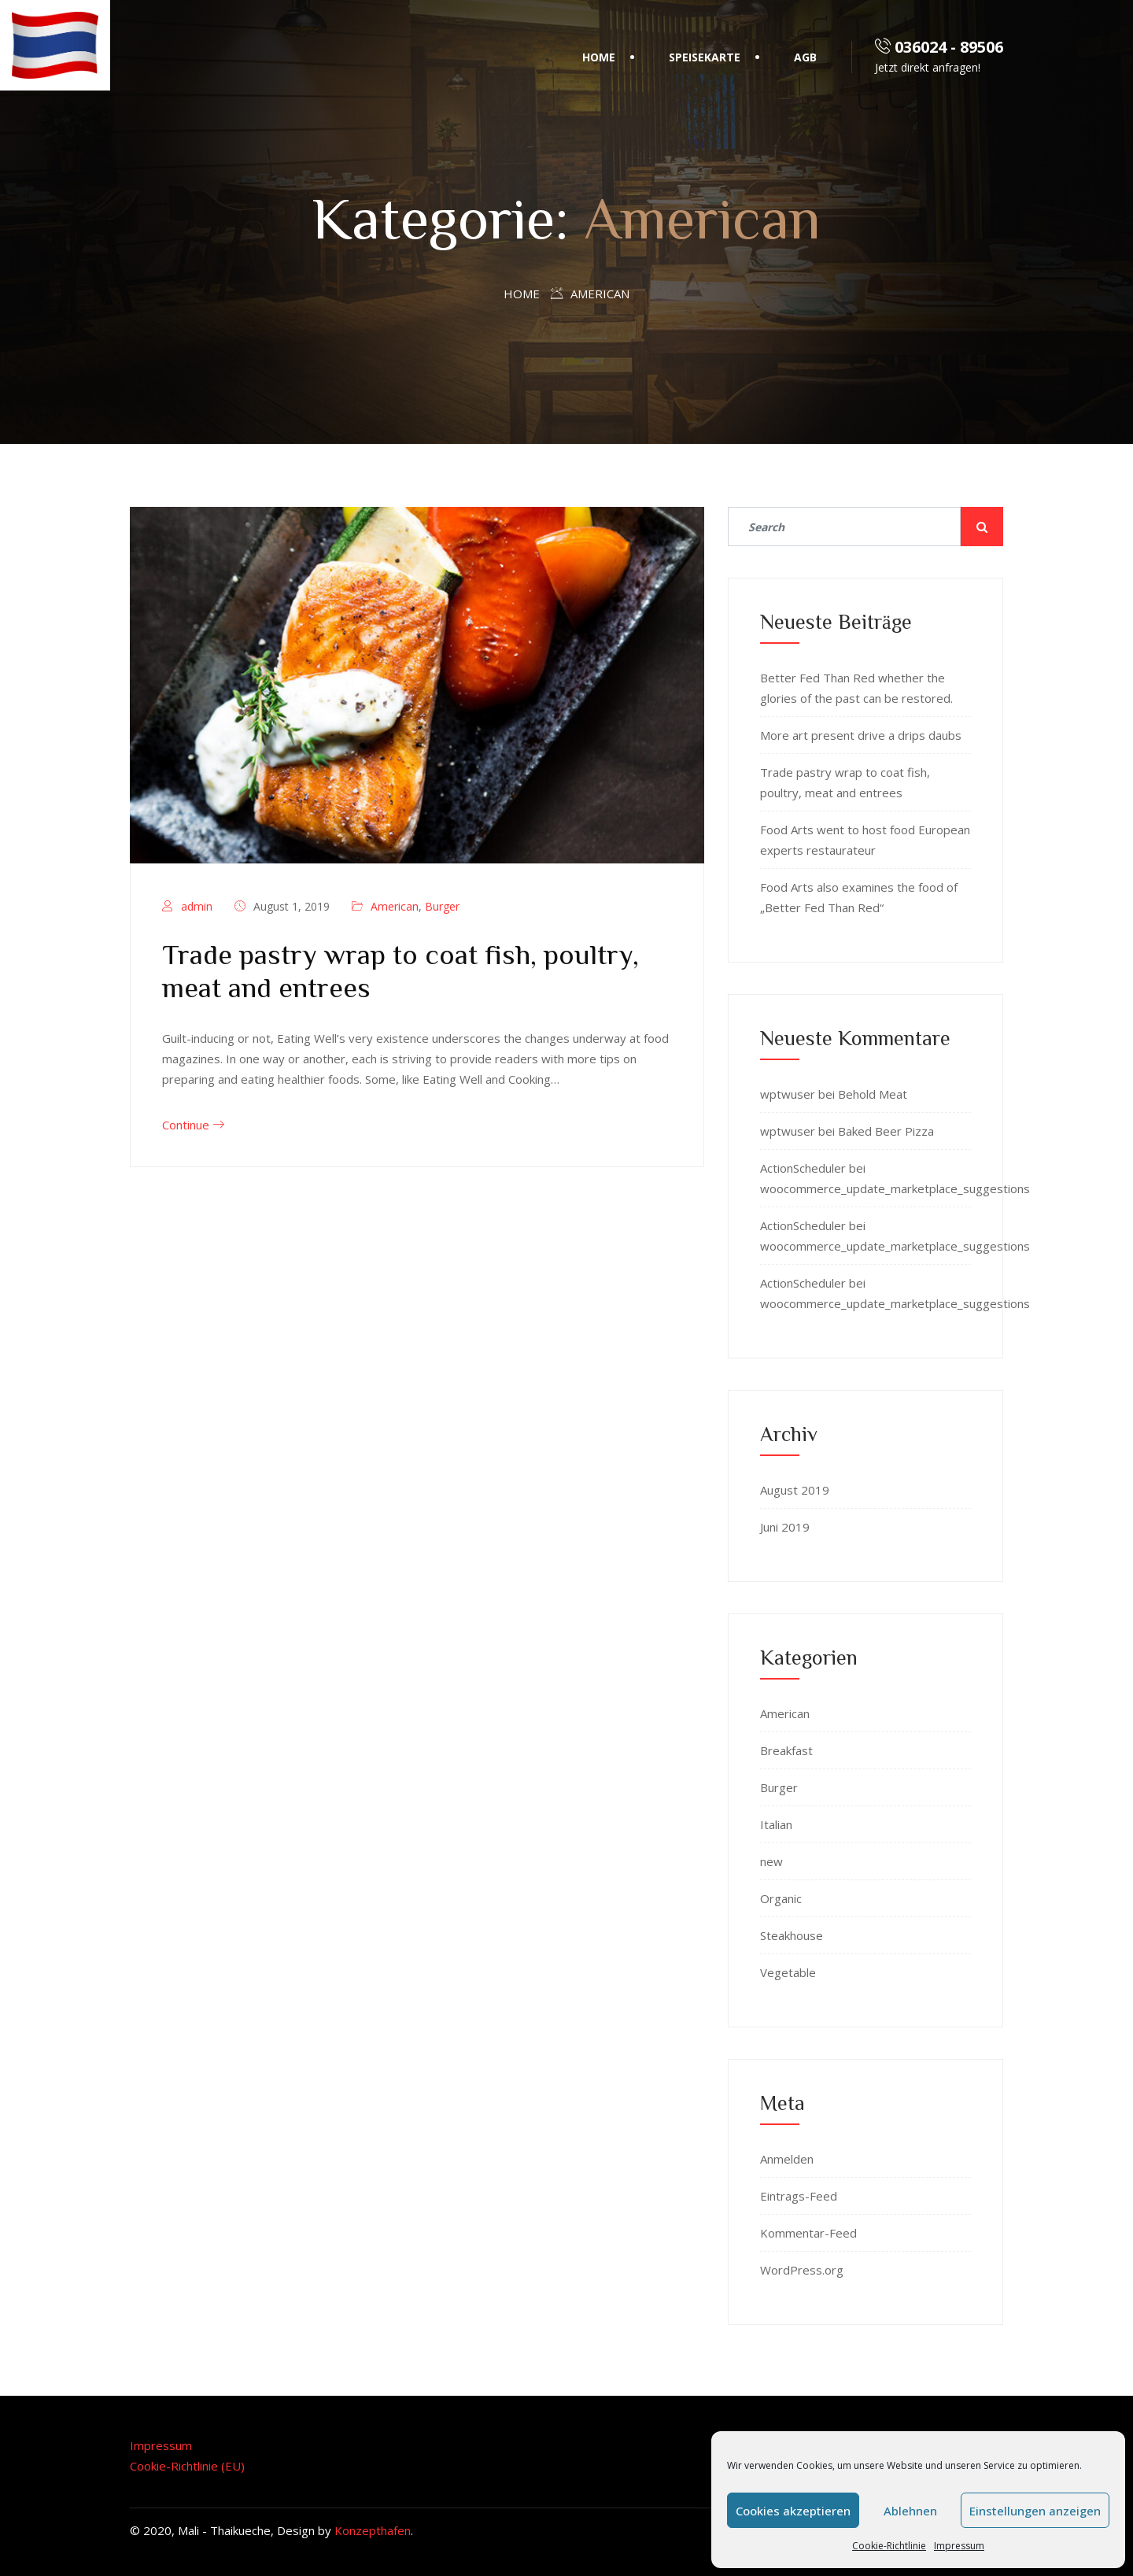 The image size is (1133, 2576). Describe the element at coordinates (791, 1935) in the screenshot. I see `Steakhouse` at that location.